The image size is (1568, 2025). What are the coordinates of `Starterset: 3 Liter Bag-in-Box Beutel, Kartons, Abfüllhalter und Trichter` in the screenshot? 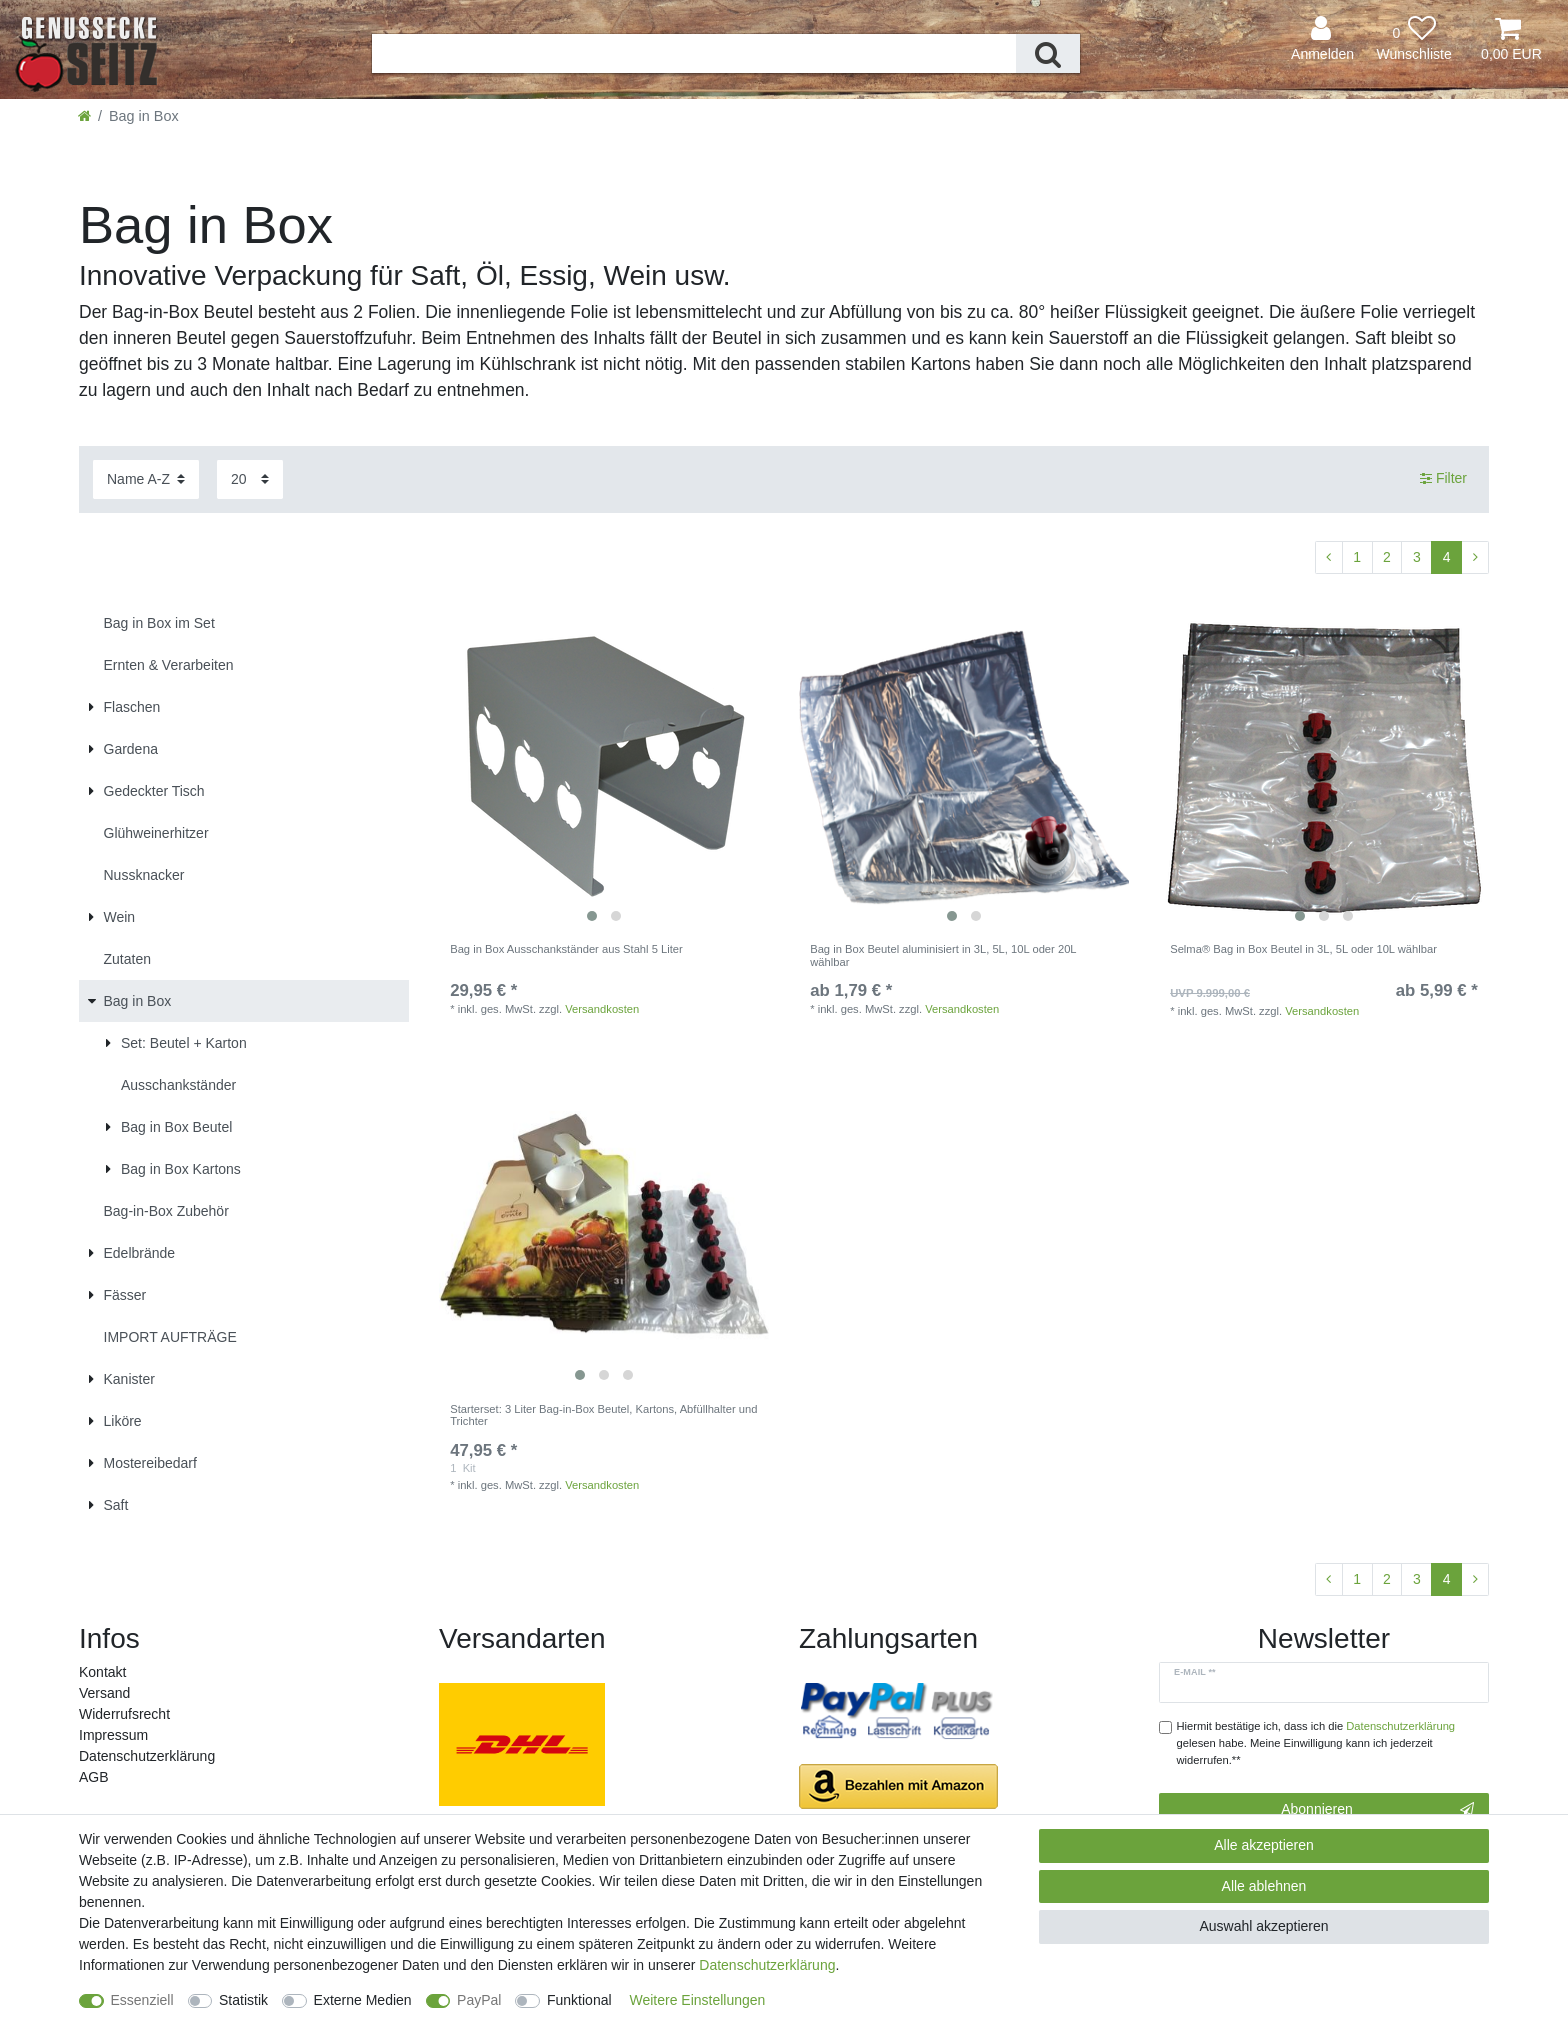 It's located at (603, 1415).